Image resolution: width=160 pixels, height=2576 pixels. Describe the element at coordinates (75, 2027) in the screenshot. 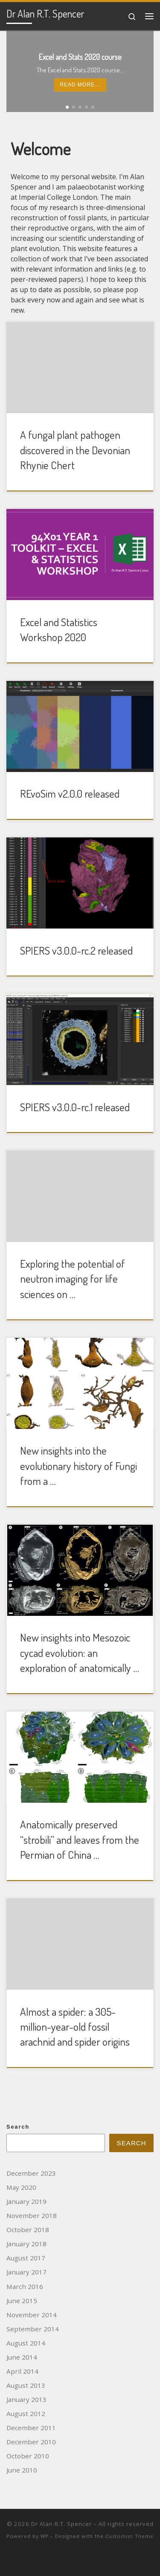

I see `Almost a spider: a 305-million-year-old fossil arachnid and spider origins` at that location.